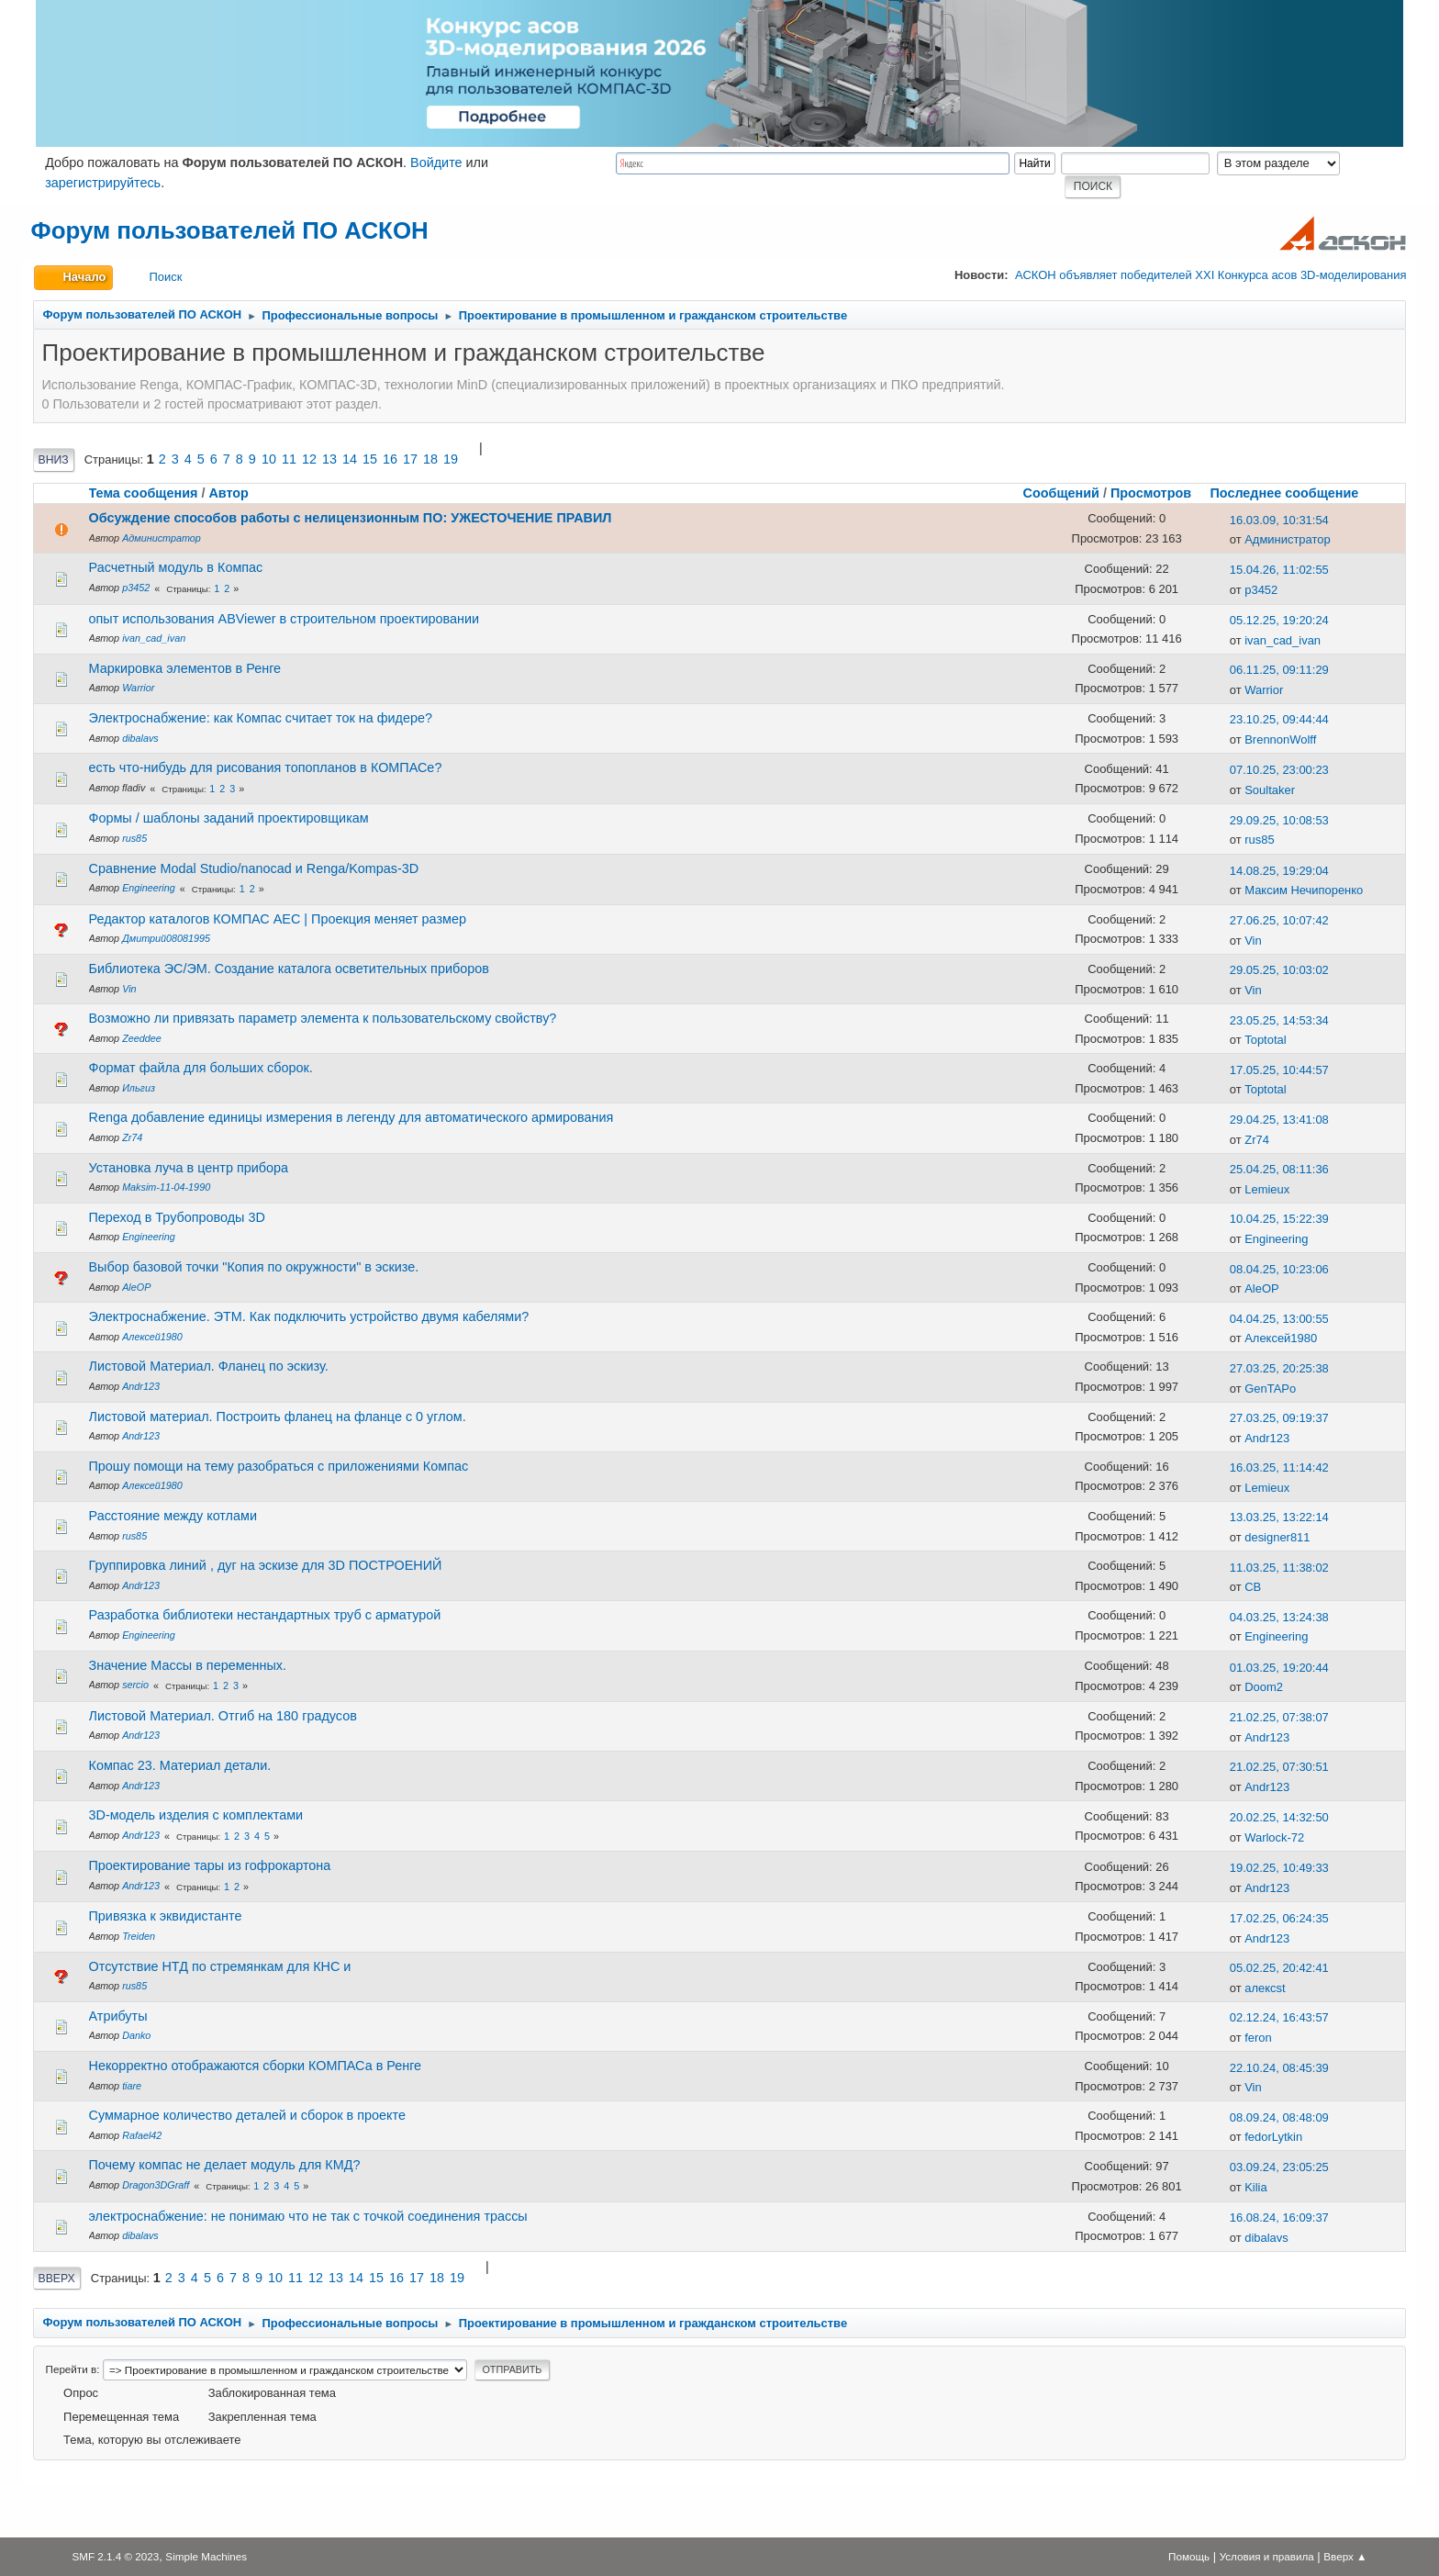  Describe the element at coordinates (1258, 2037) in the screenshot. I see `feron` at that location.